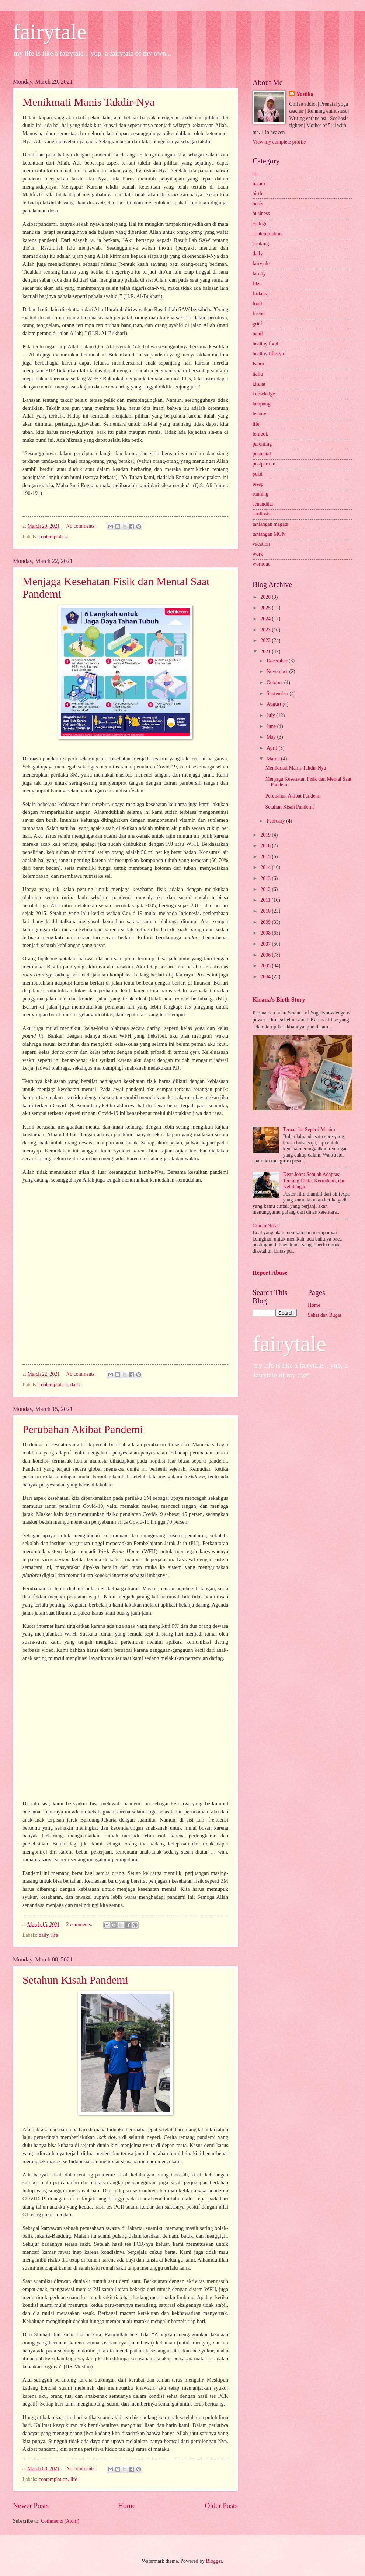  Describe the element at coordinates (221, 2505) in the screenshot. I see `Older Posts` at that location.